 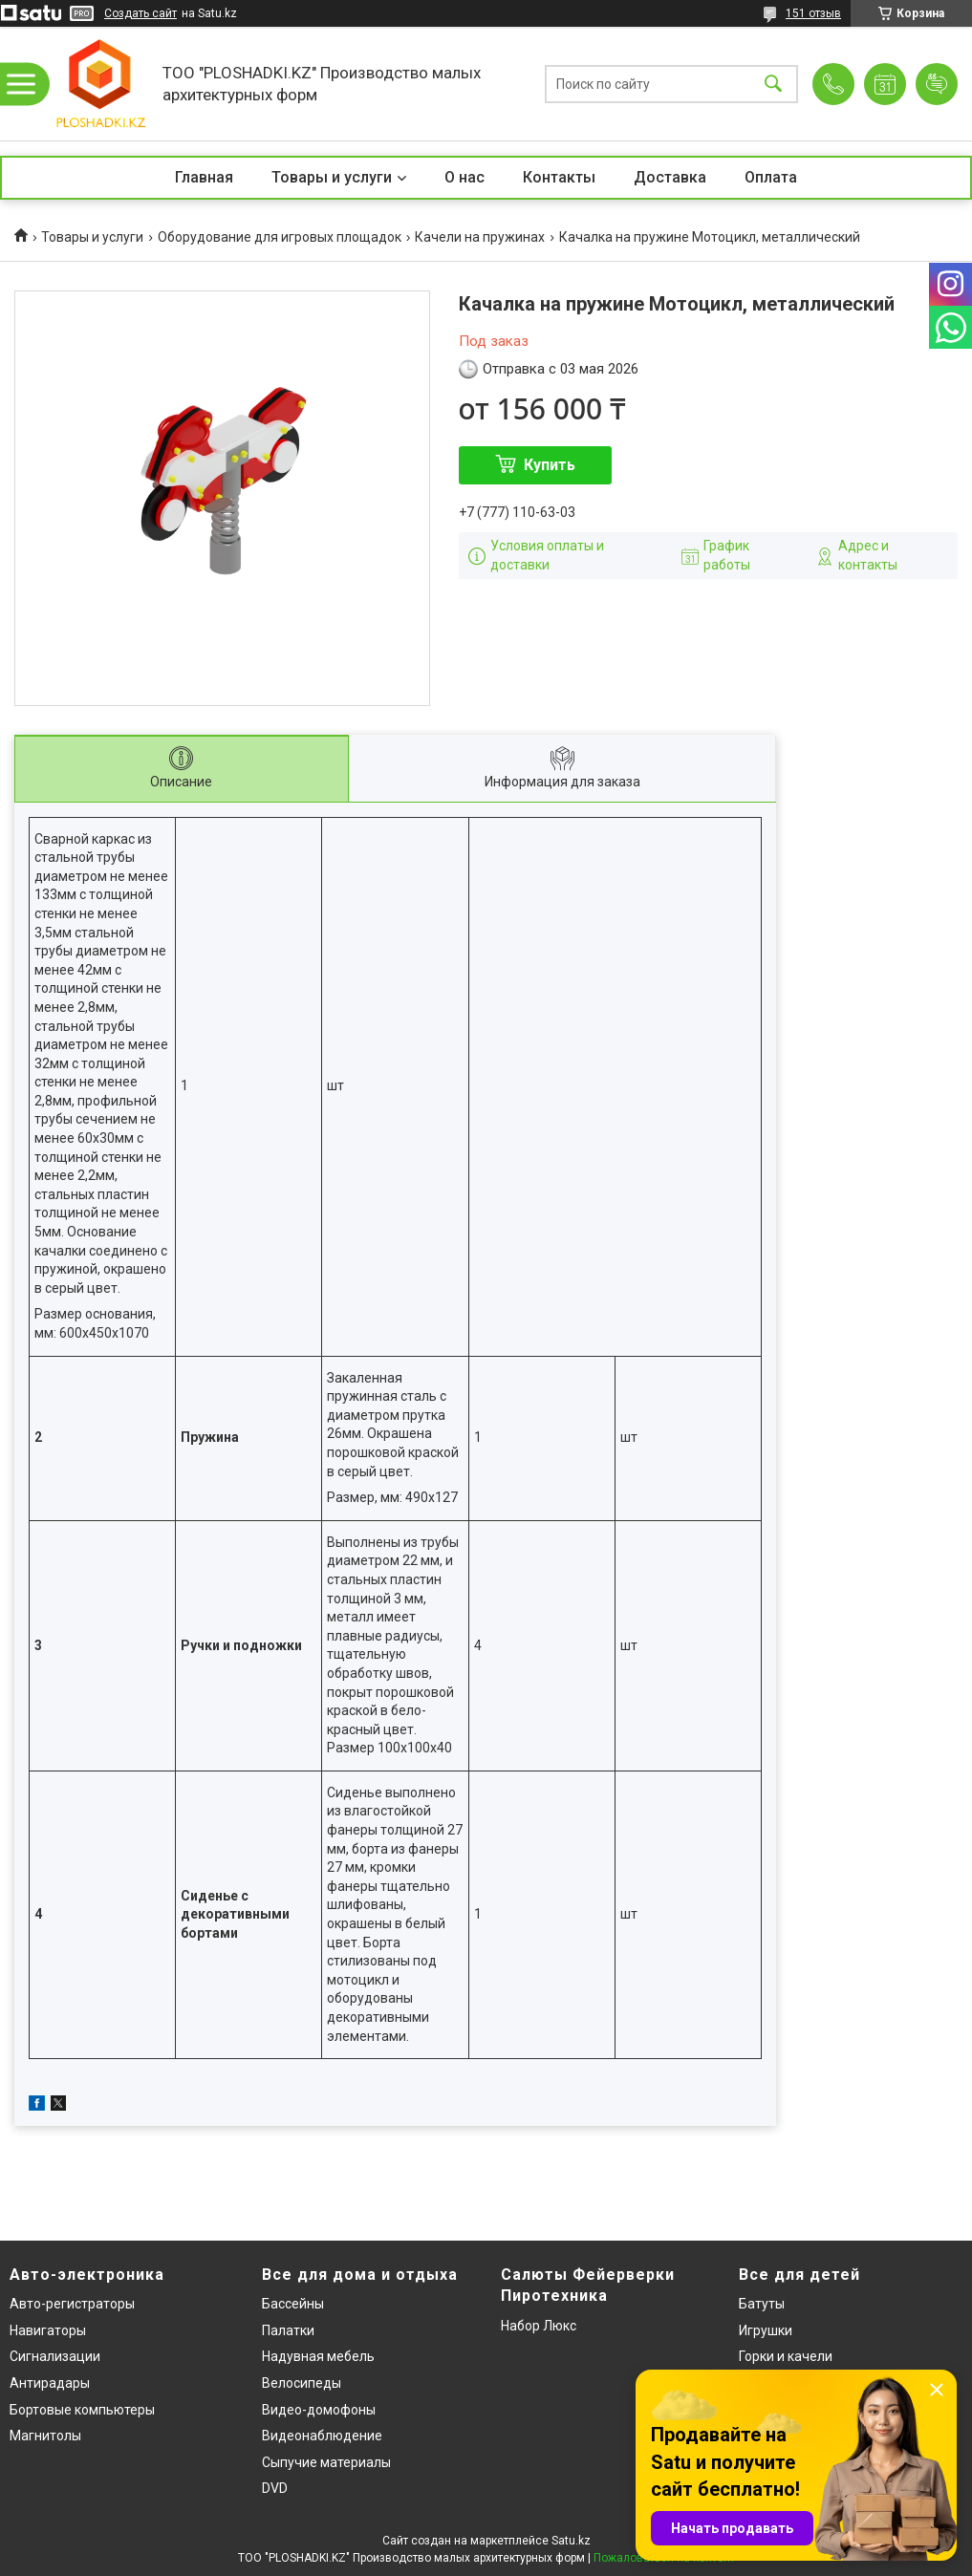 What do you see at coordinates (275, 2488) in the screenshot?
I see `DVD` at bounding box center [275, 2488].